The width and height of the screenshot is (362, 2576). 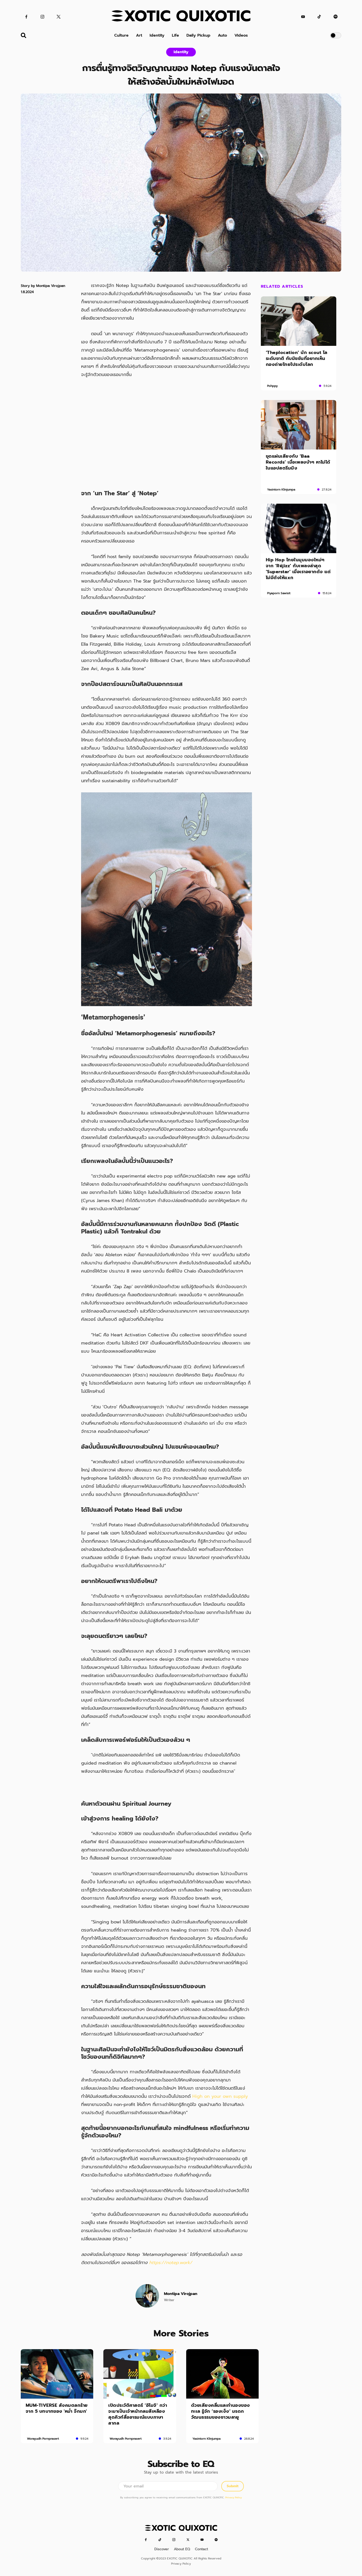 What do you see at coordinates (241, 35) in the screenshot?
I see `Videos` at bounding box center [241, 35].